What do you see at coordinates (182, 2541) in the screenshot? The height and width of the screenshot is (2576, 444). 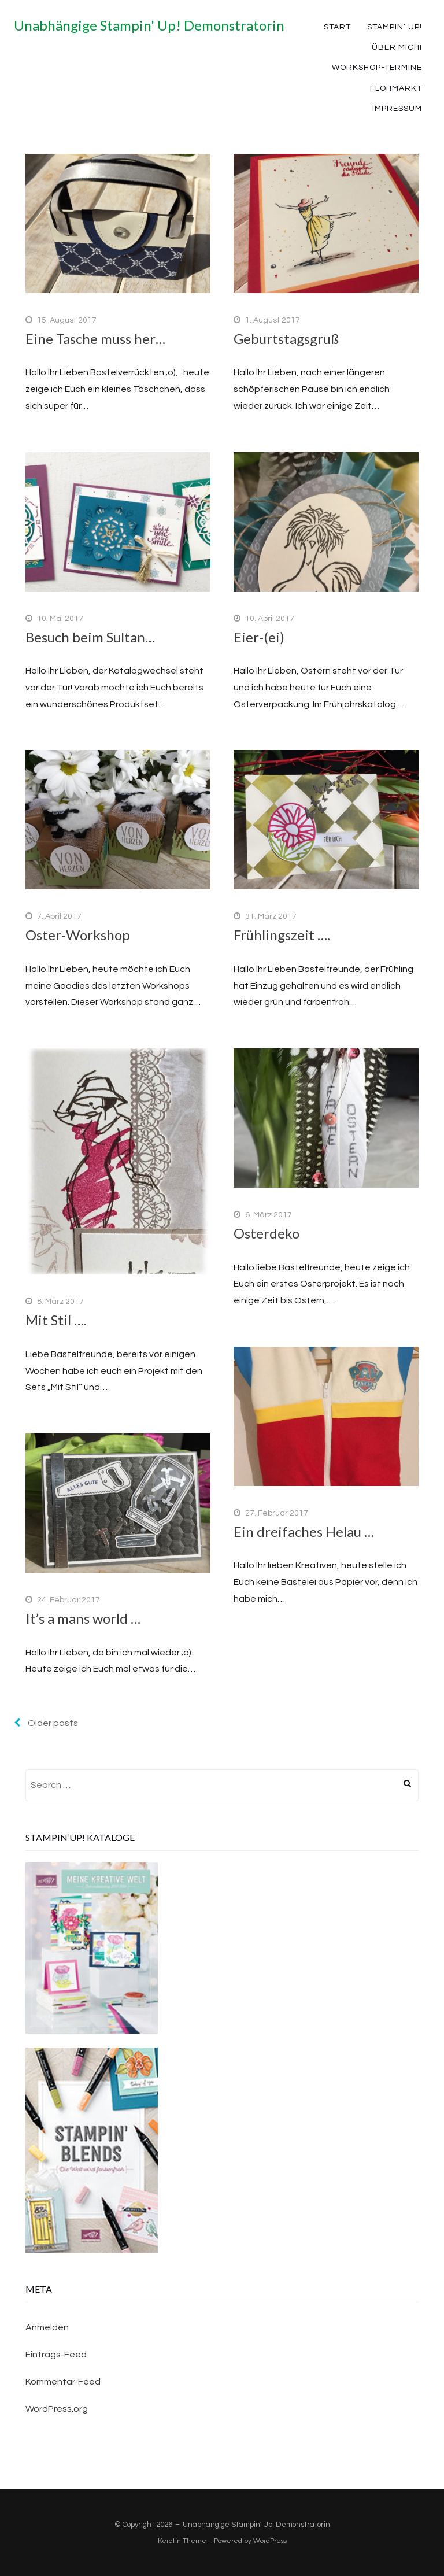 I see `Keratin Theme` at bounding box center [182, 2541].